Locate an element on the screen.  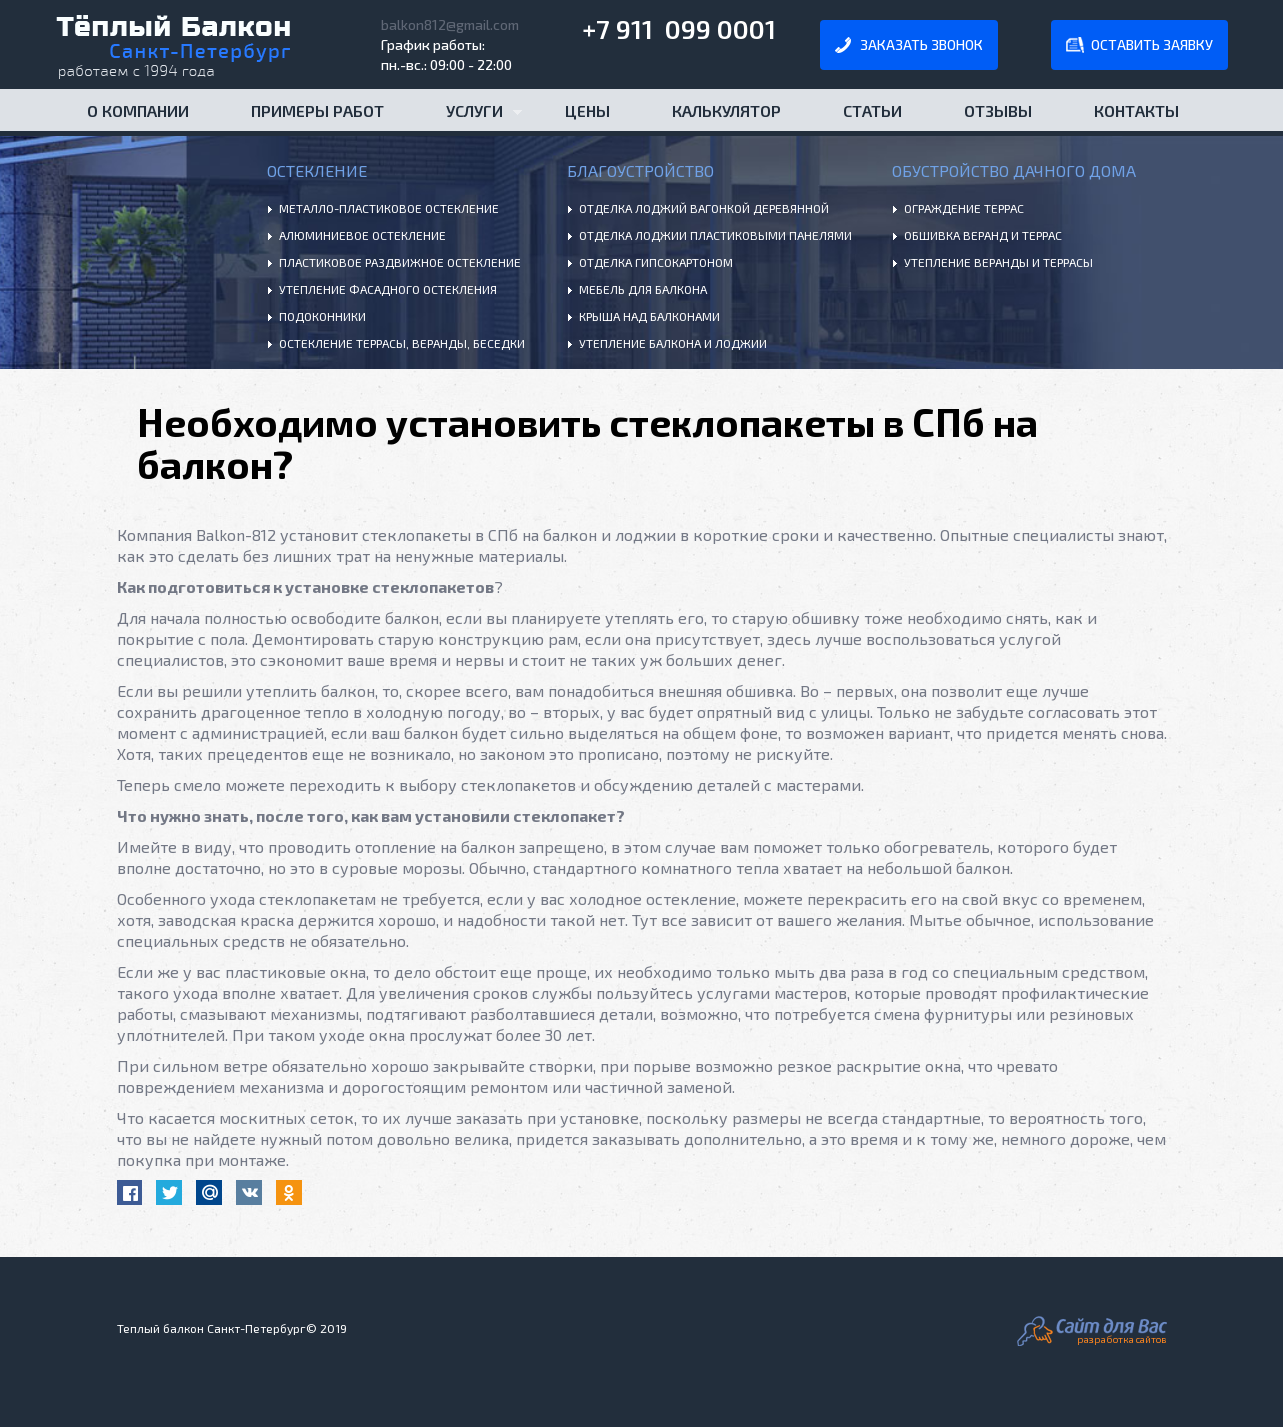
заказать звонок is located at coordinates (921, 44).